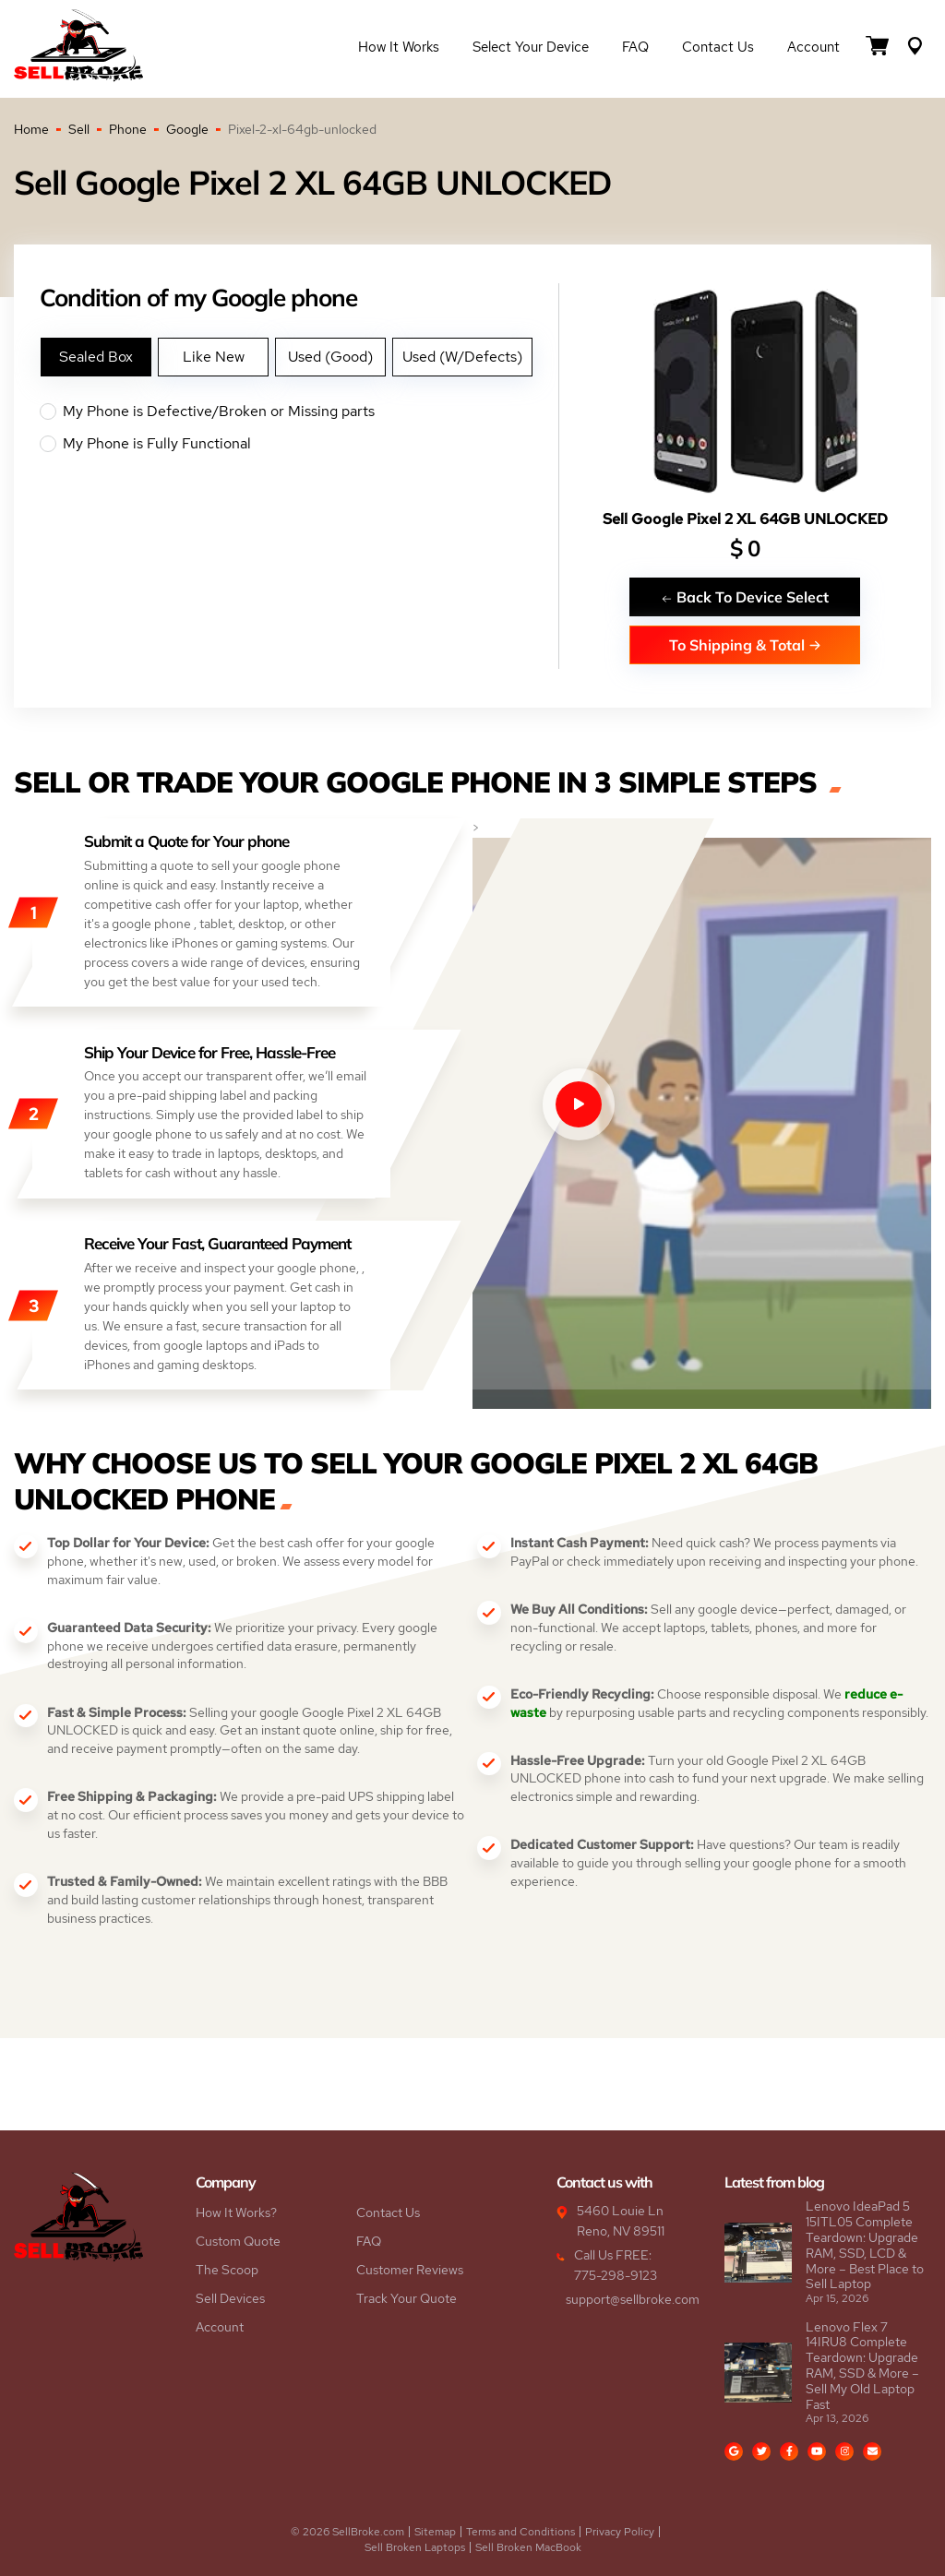 This screenshot has height=2576, width=945. What do you see at coordinates (236, 2212) in the screenshot?
I see `How It Works?` at bounding box center [236, 2212].